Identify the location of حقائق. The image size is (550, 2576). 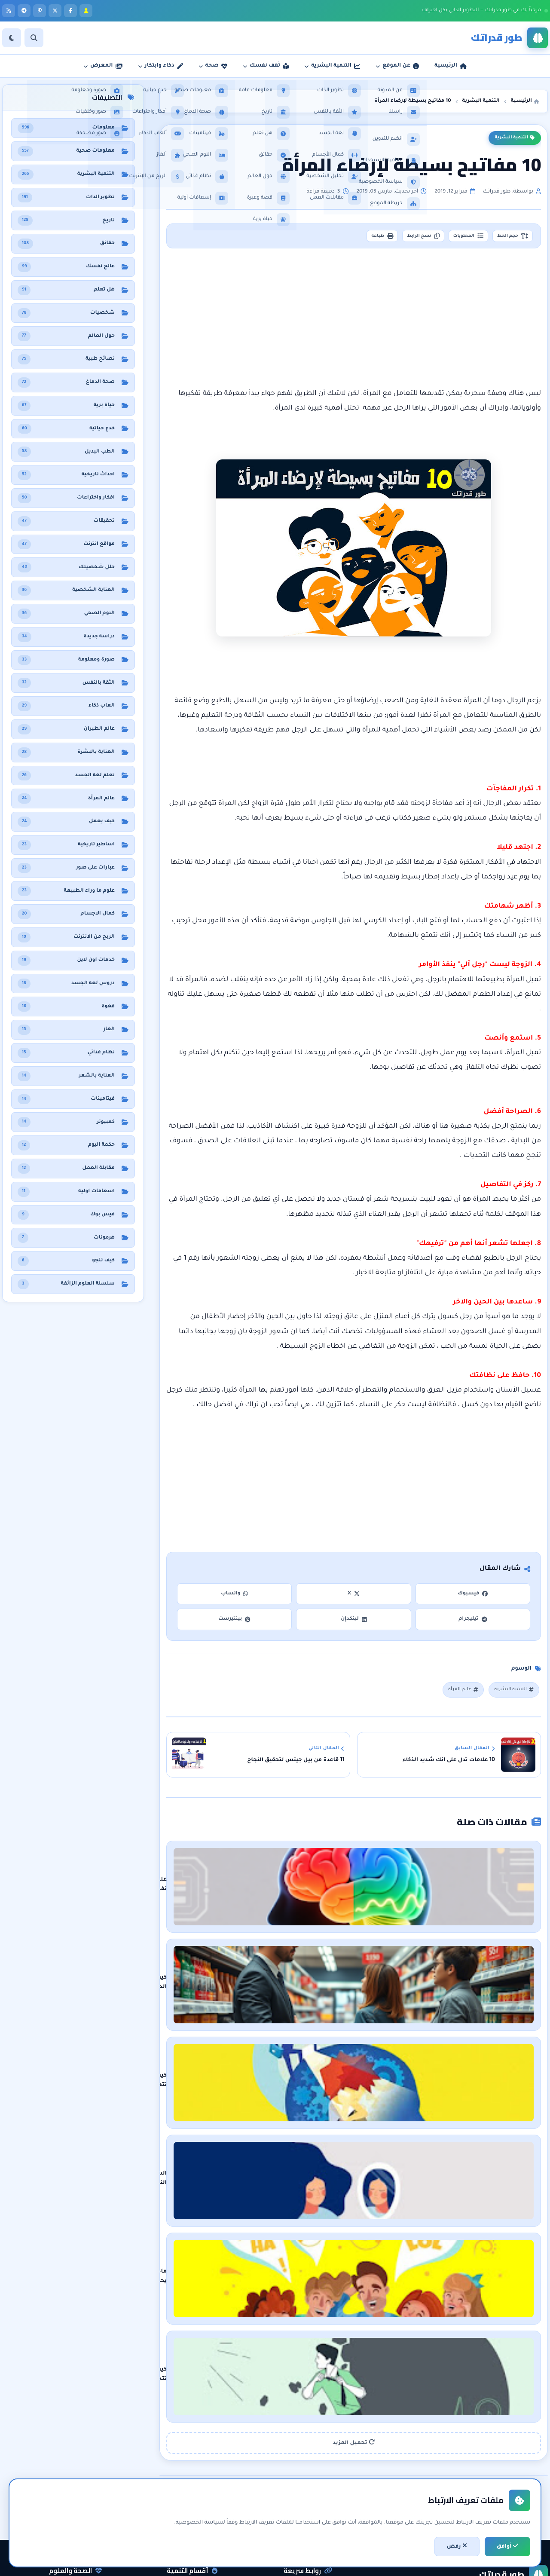
(91, 2493).